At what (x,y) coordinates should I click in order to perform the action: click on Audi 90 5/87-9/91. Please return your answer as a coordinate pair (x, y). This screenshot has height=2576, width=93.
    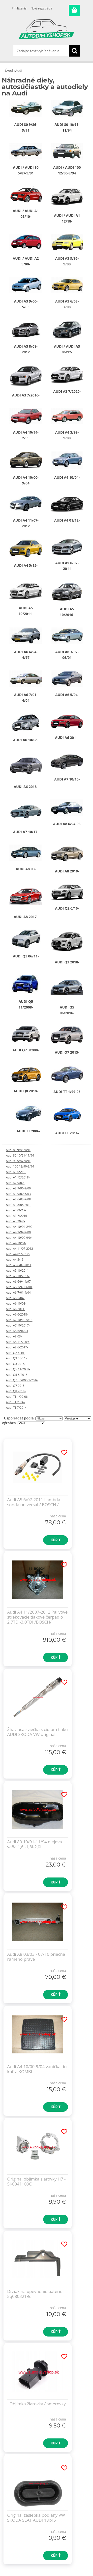
    Looking at the image, I should click on (18, 1161).